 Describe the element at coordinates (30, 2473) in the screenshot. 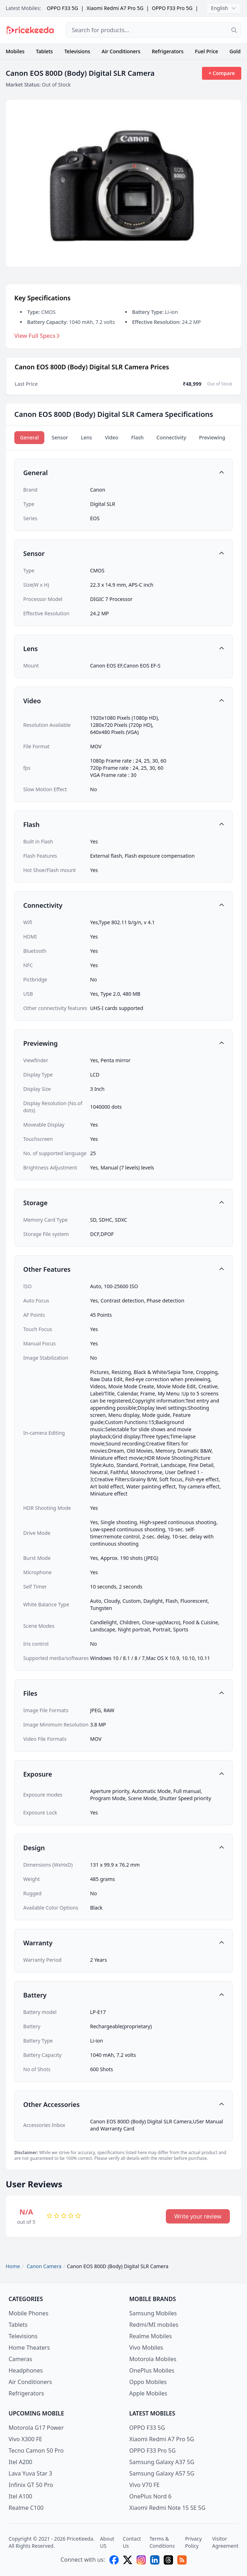

I see `Lava Yuva Star 3` at that location.